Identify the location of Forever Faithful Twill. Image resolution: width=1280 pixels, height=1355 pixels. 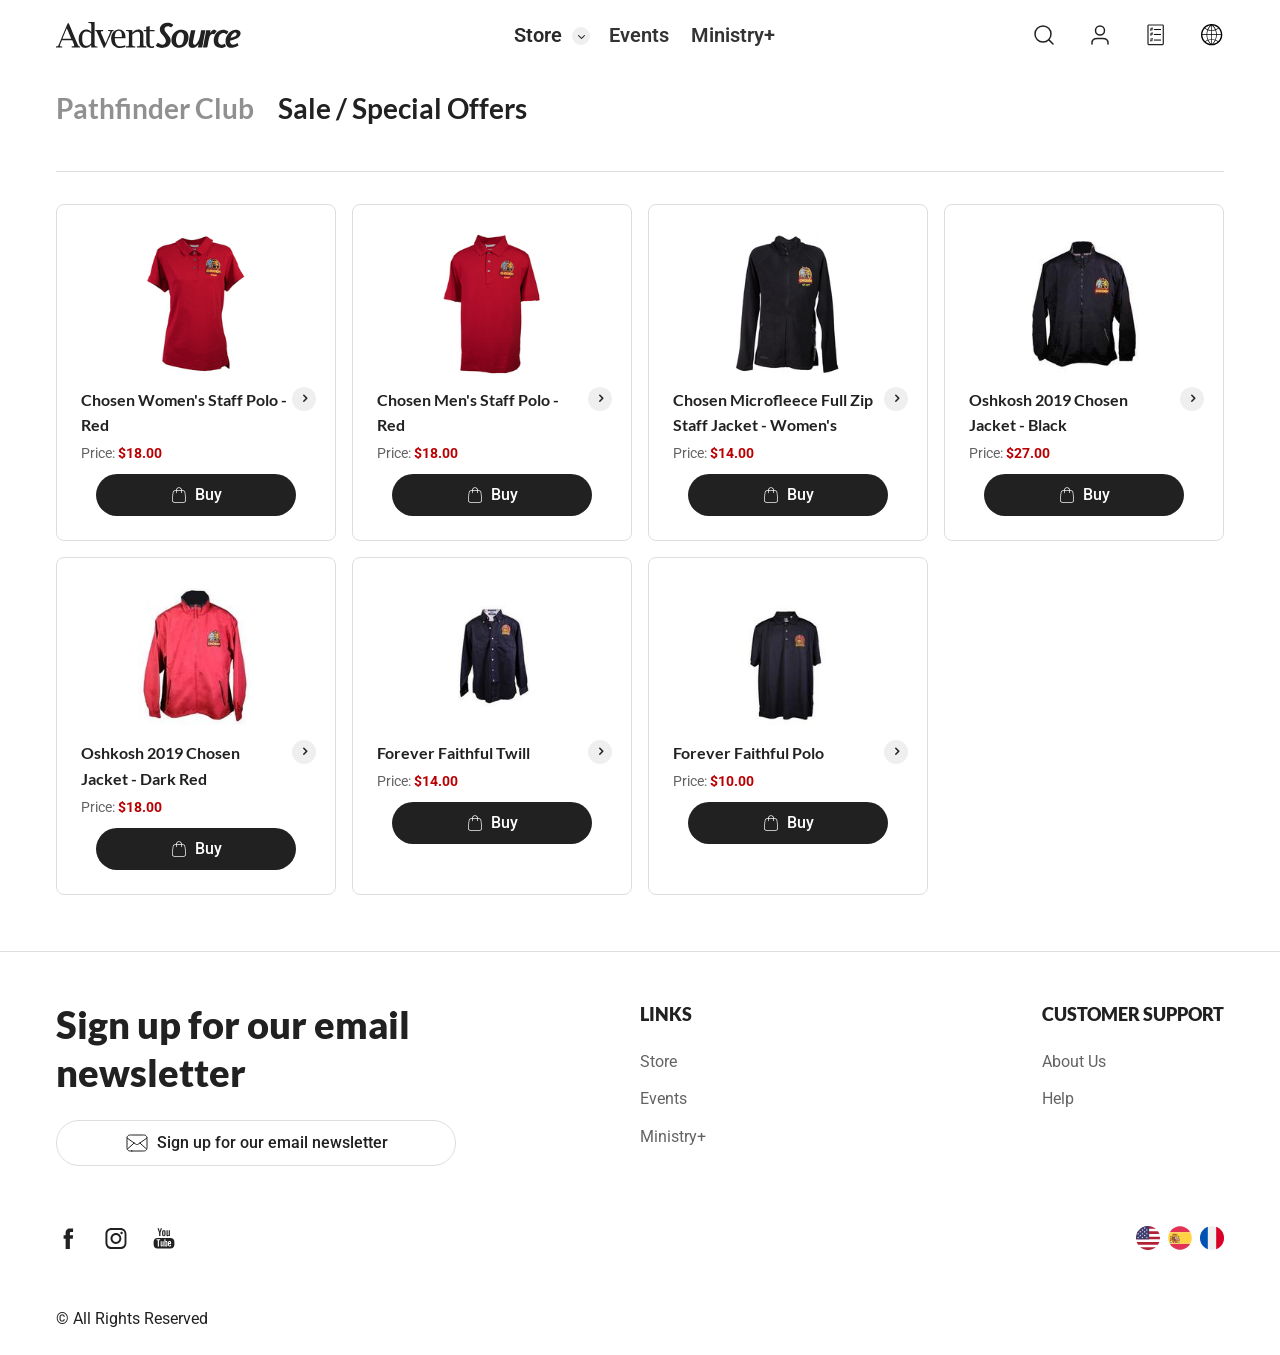
(453, 752).